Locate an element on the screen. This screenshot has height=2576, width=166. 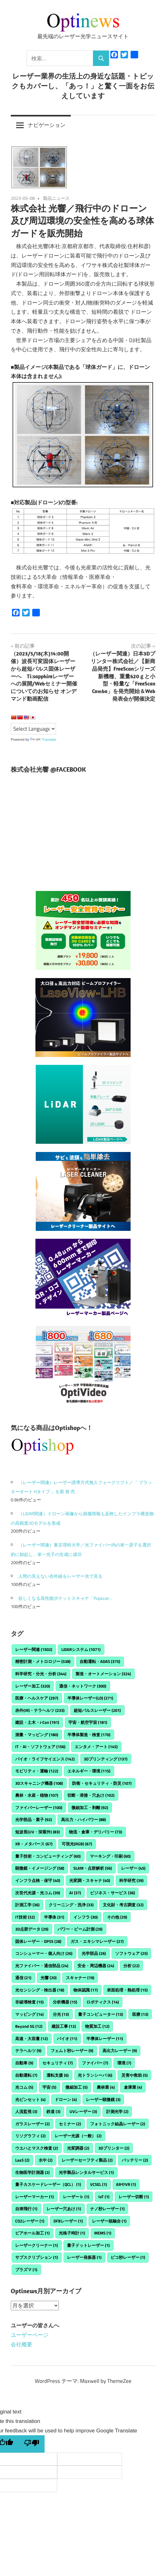
宇宙 [宇宙 (5個の項目)] is located at coordinates (49, 2087).